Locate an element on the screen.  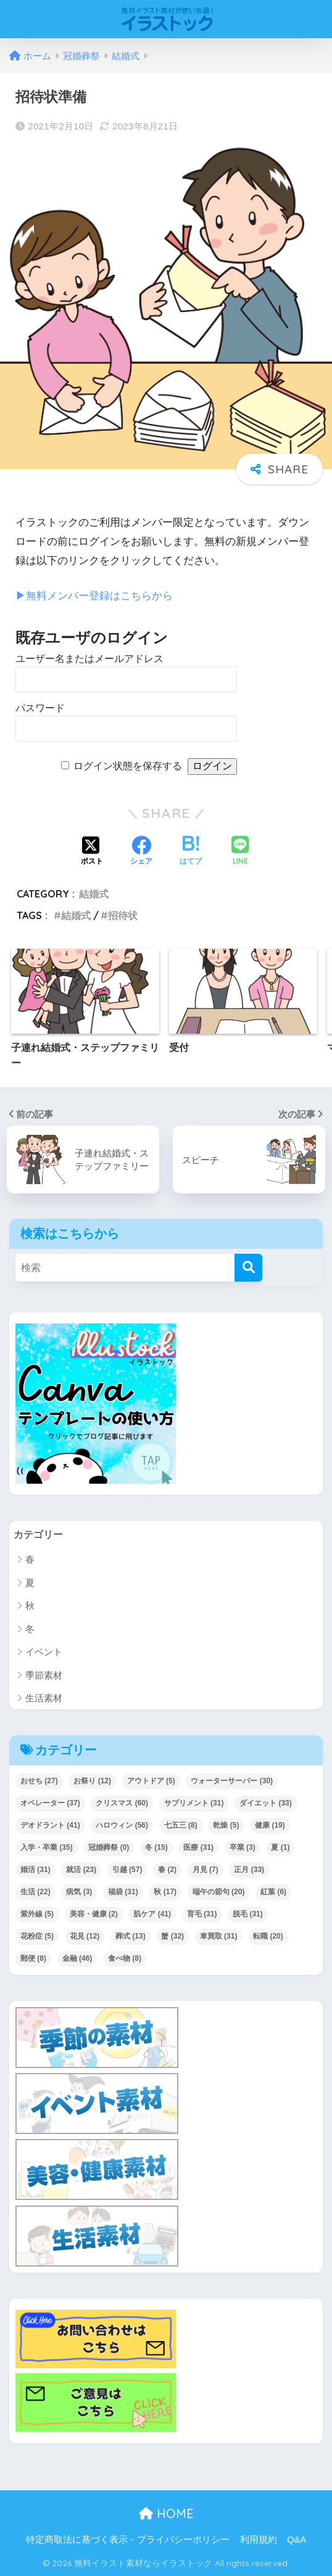
[はてブでブックマークする] is located at coordinates (191, 852).